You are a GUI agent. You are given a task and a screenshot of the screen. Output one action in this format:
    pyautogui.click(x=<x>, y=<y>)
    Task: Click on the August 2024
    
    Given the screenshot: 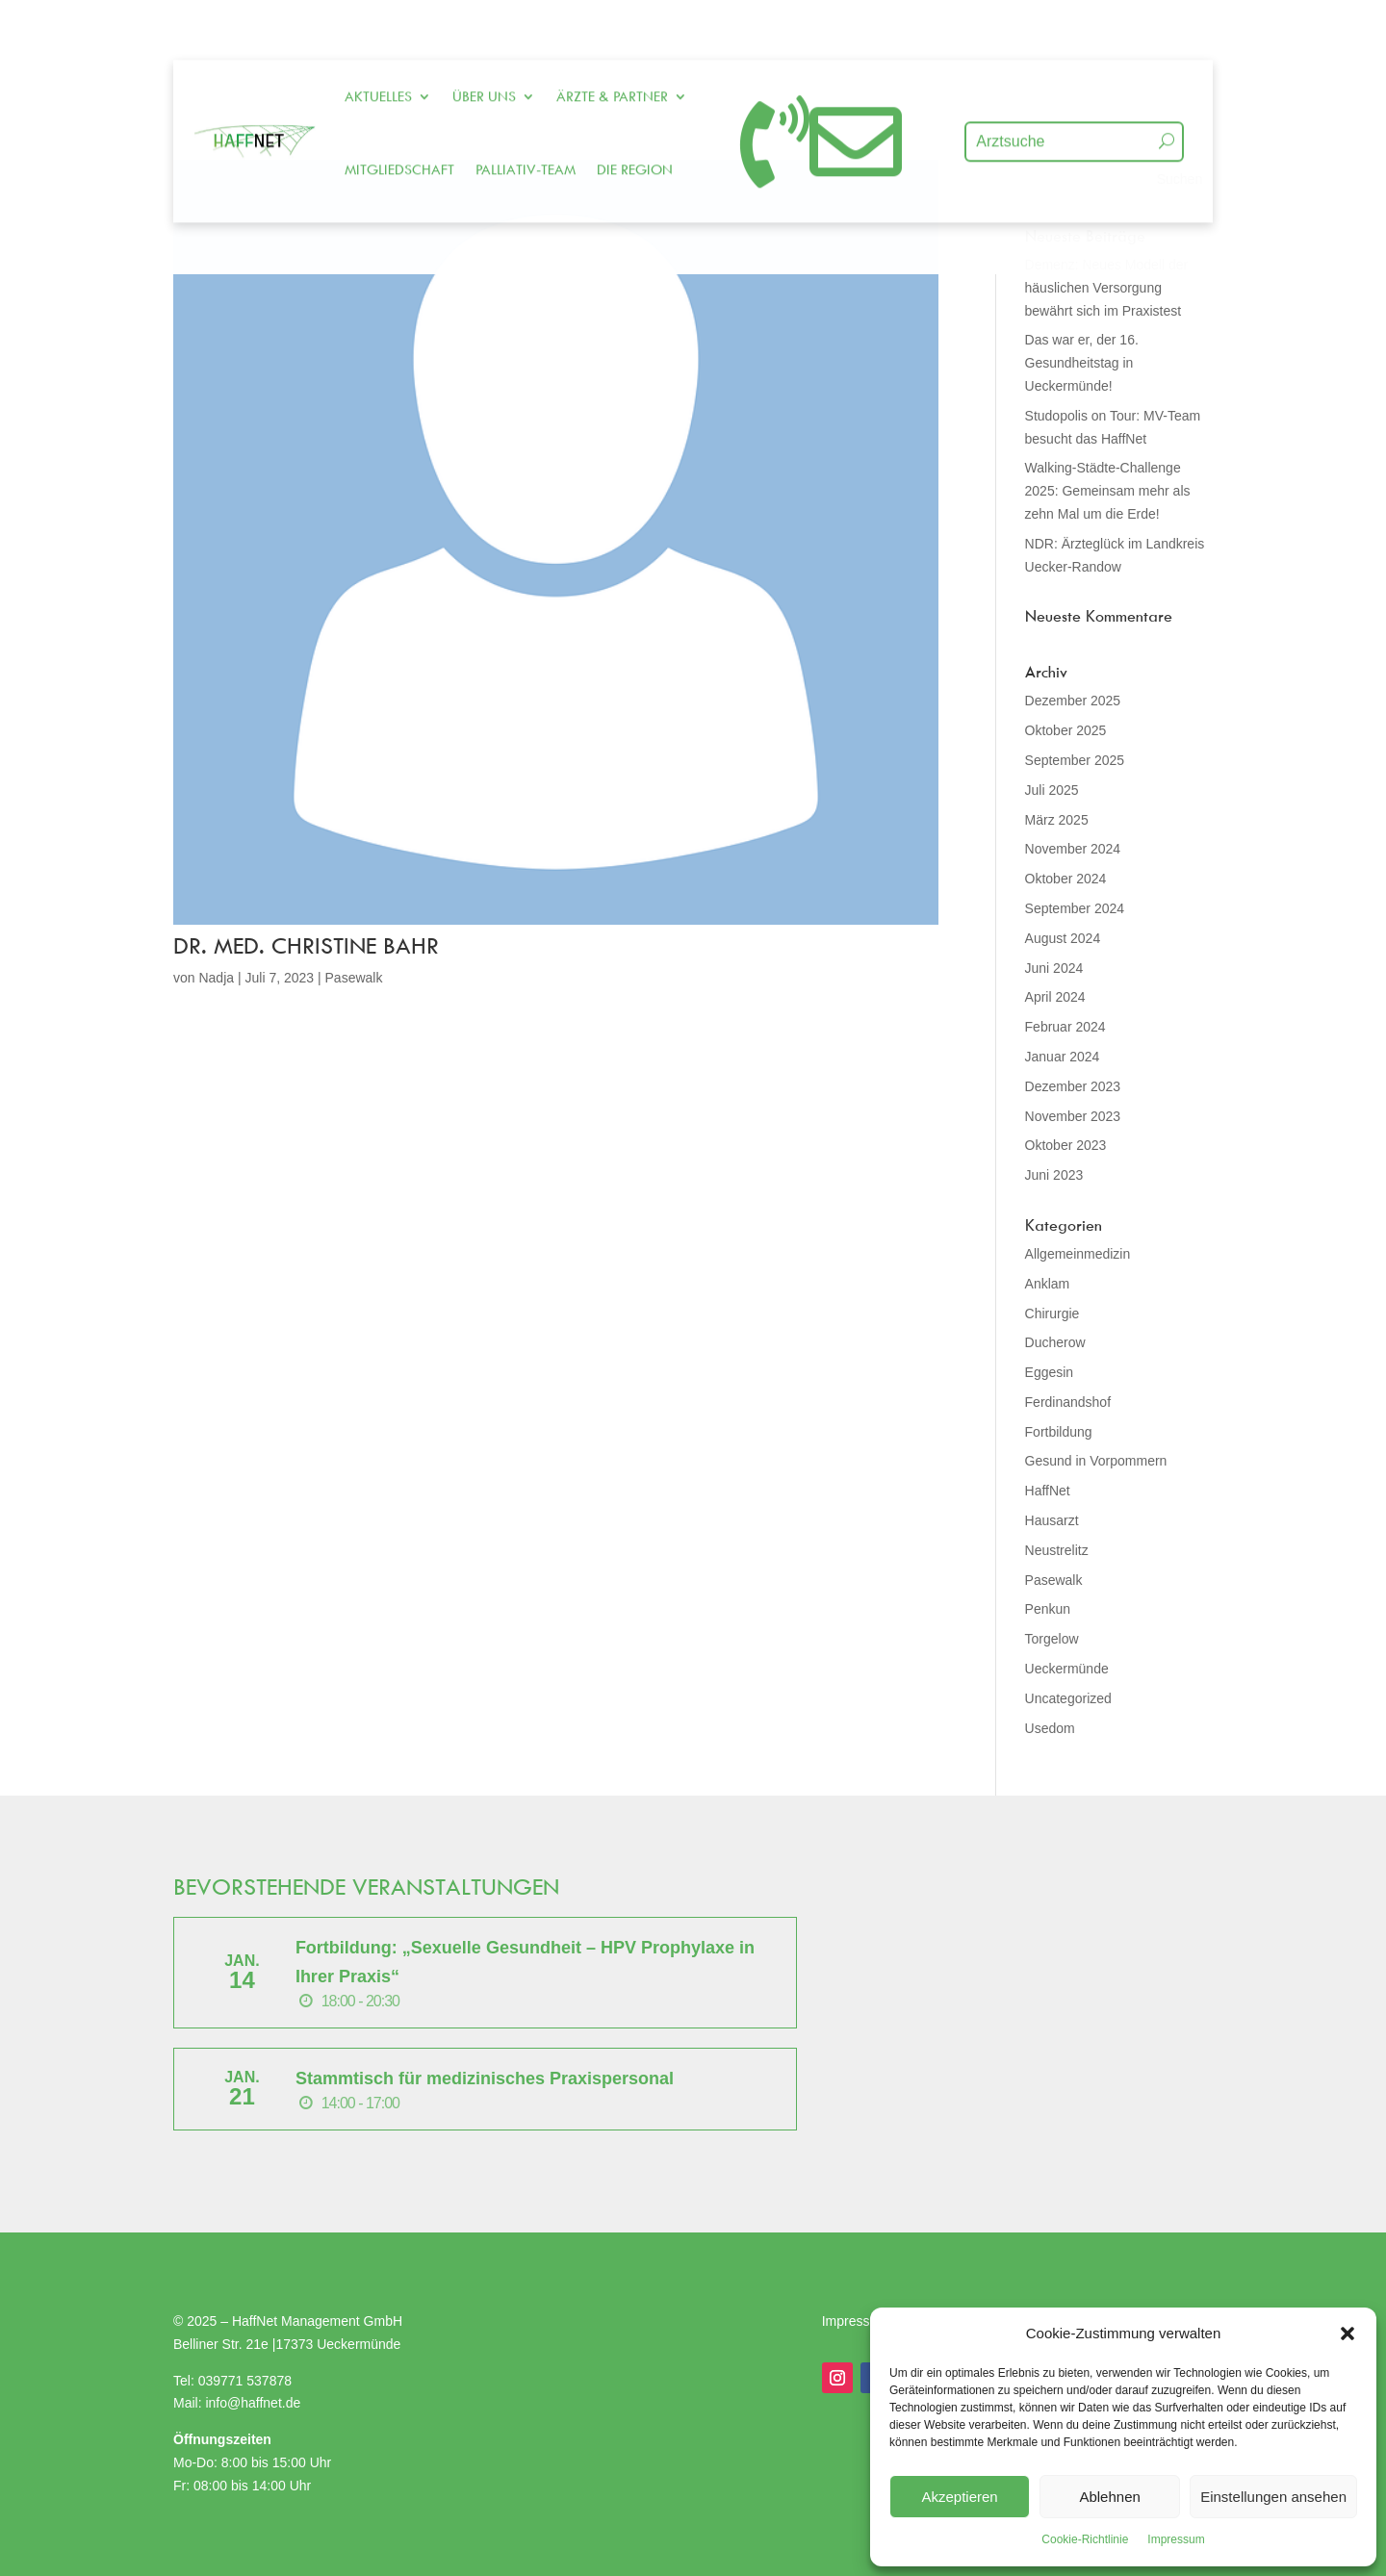 What is the action you would take?
    pyautogui.click(x=1063, y=938)
    